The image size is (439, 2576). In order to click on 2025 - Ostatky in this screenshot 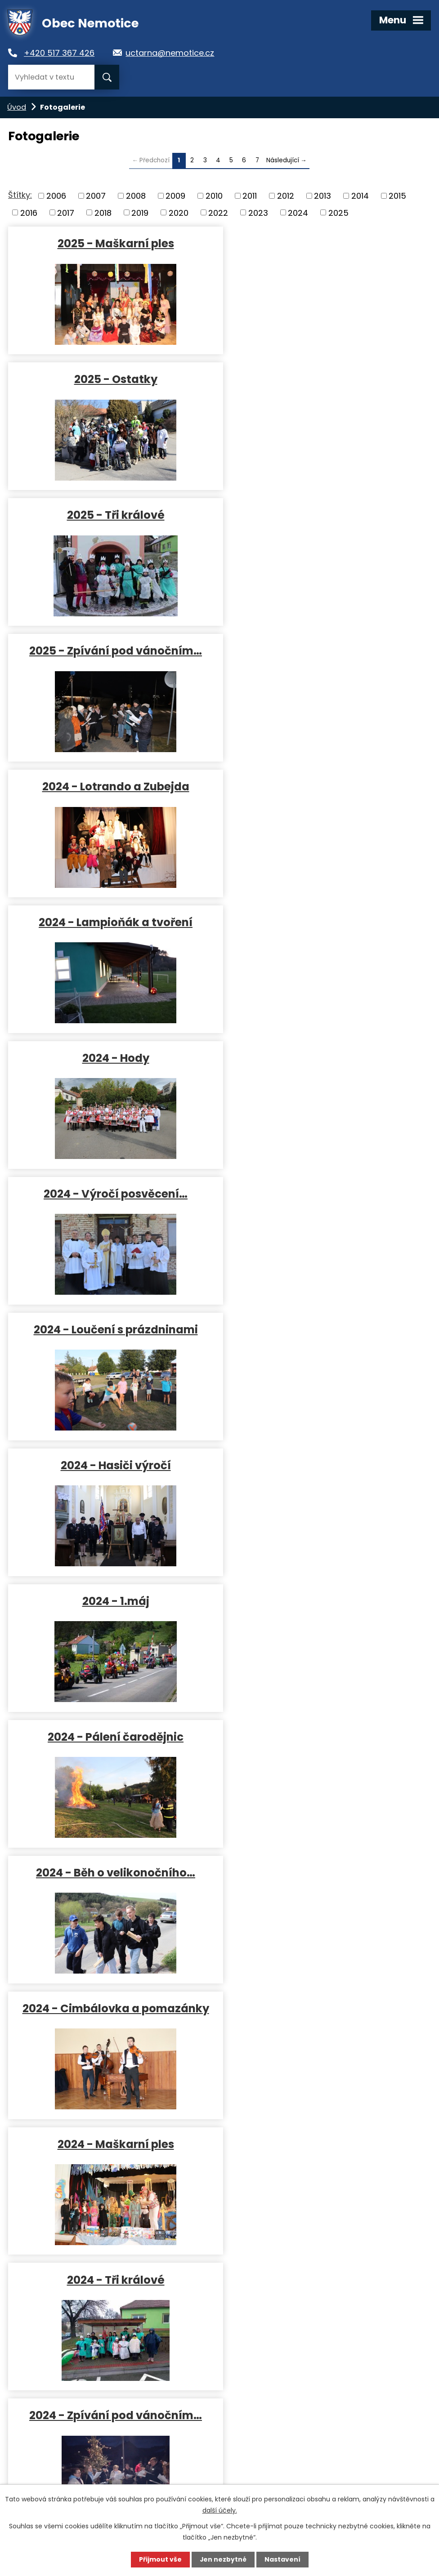, I will do `click(319, 243)`.